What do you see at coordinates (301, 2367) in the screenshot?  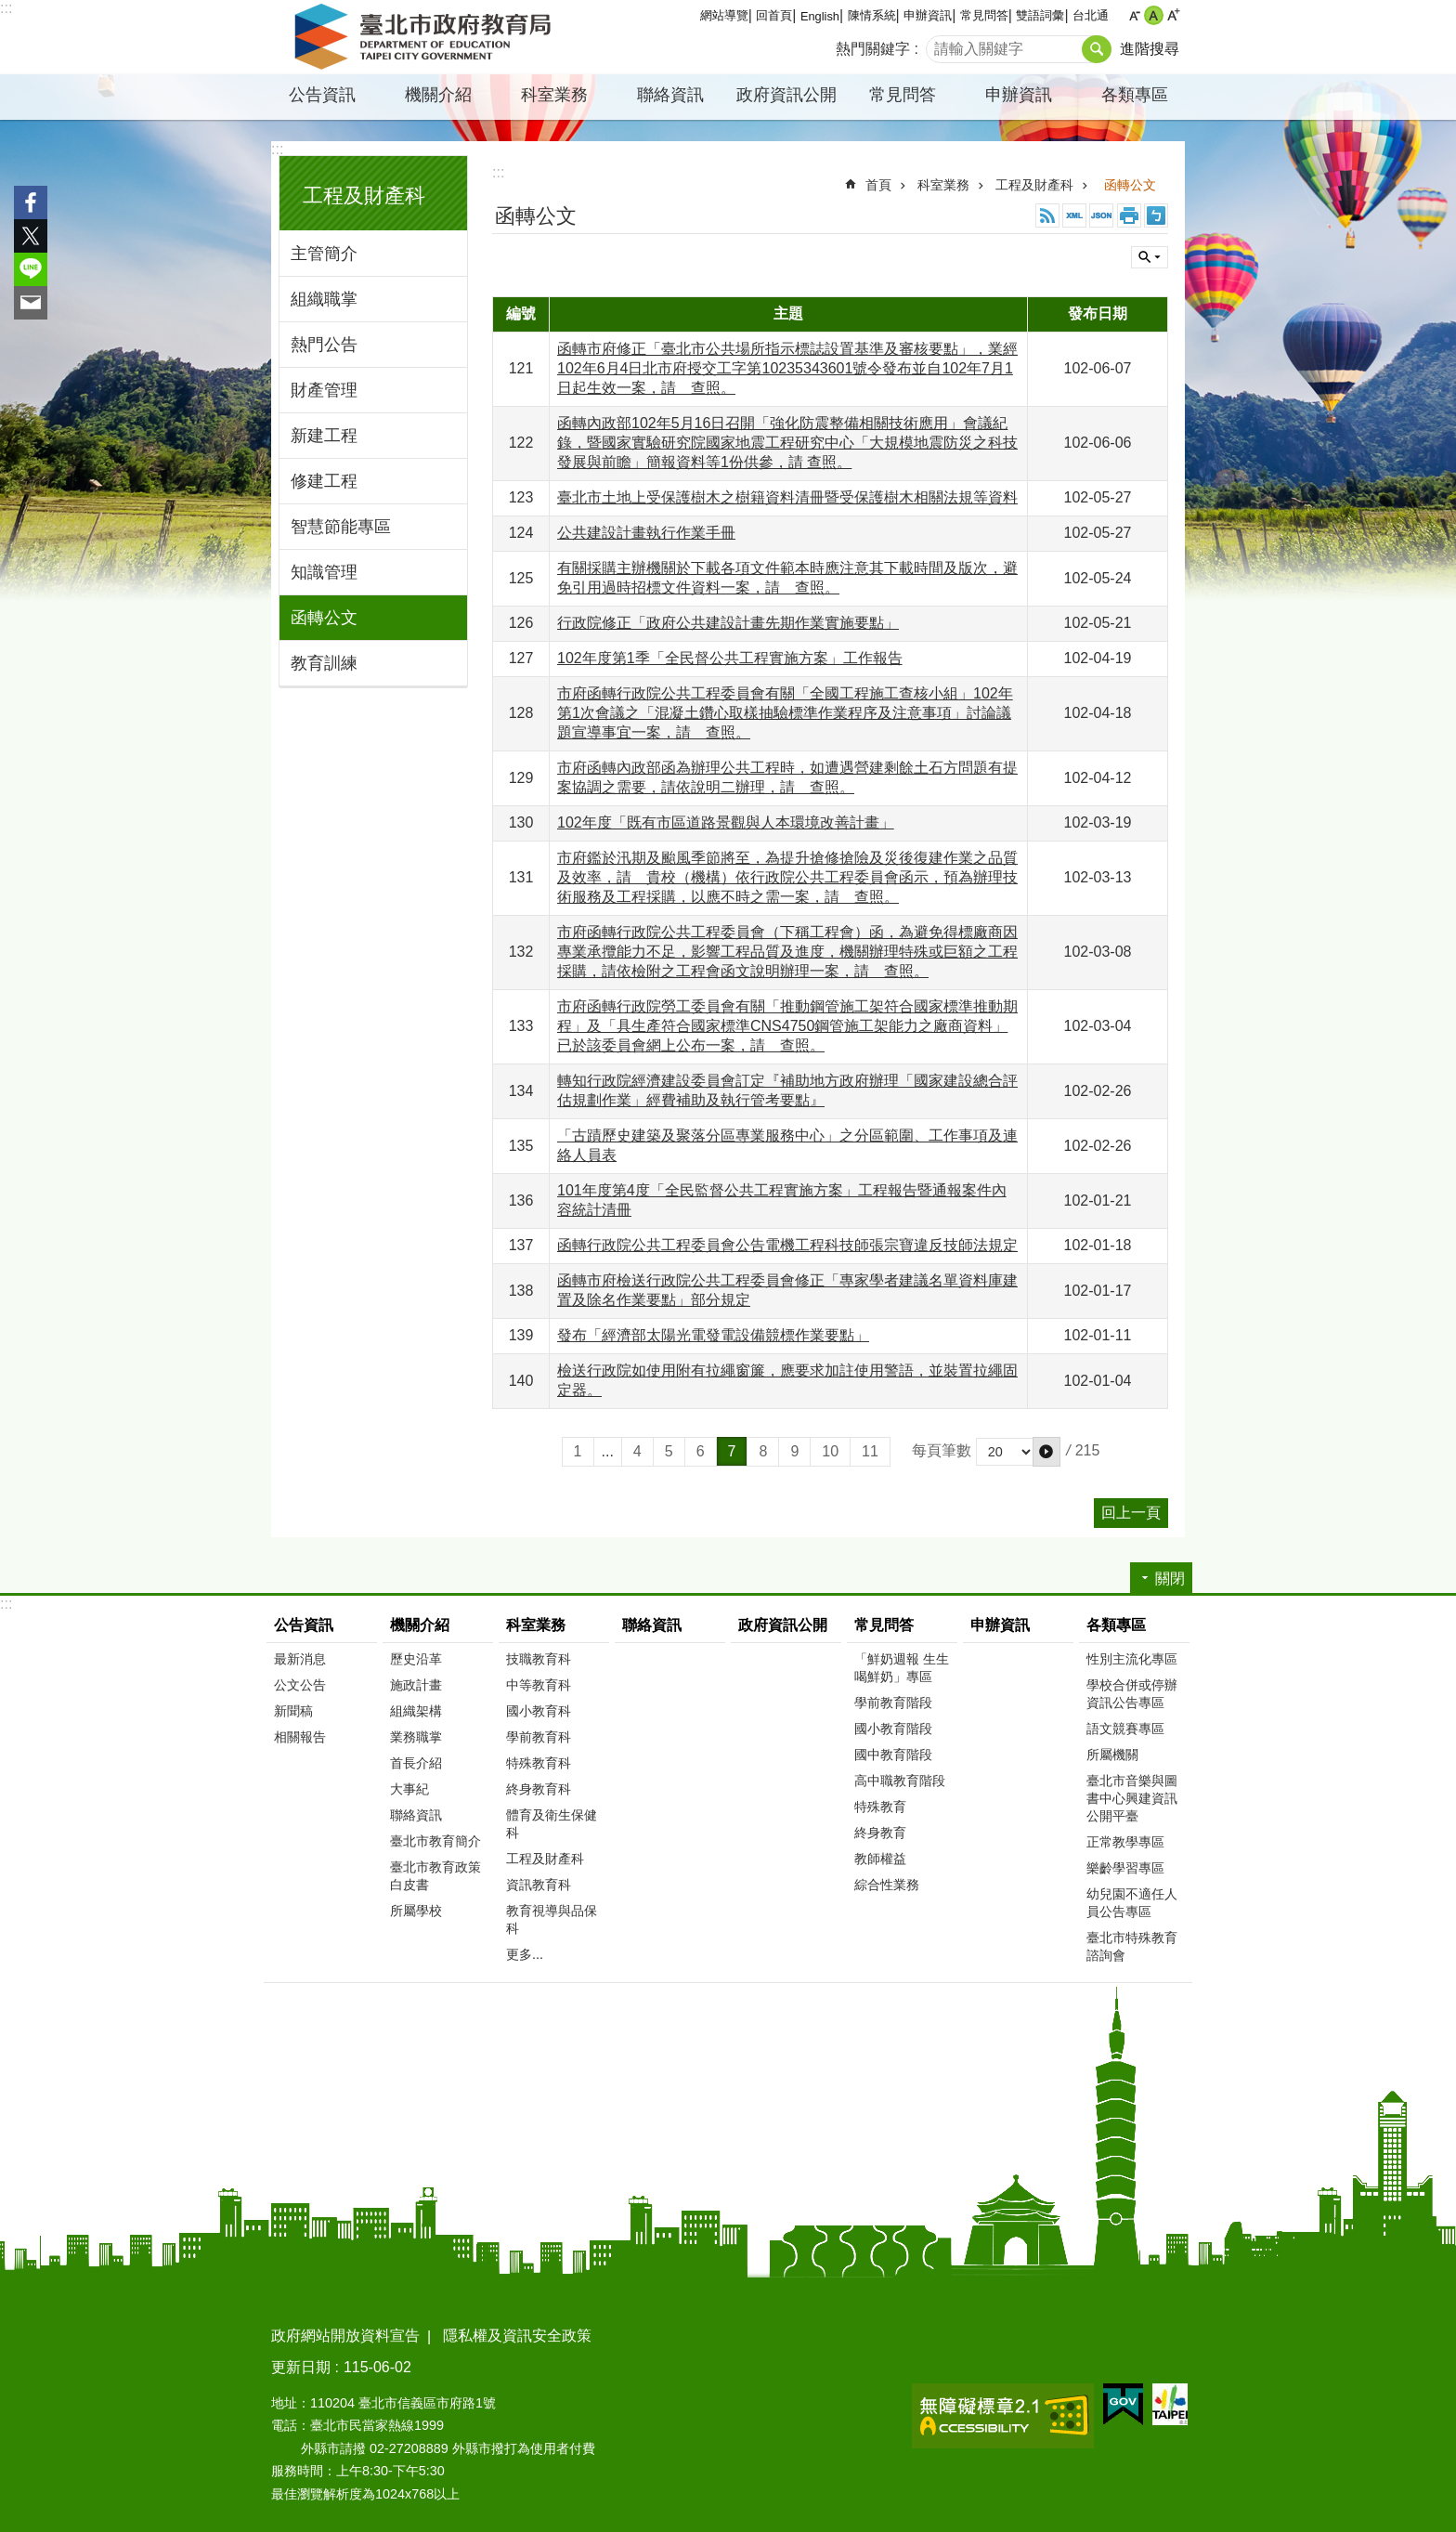 I see `更新日期` at bounding box center [301, 2367].